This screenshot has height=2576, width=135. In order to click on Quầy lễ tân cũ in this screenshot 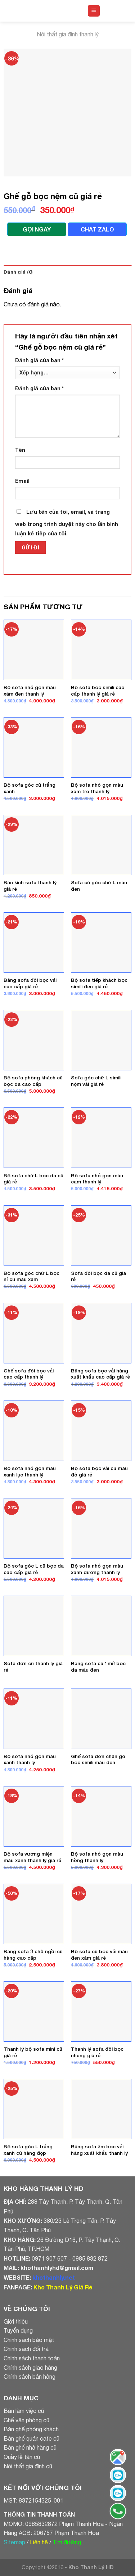, I will do `click(22, 2457)`.